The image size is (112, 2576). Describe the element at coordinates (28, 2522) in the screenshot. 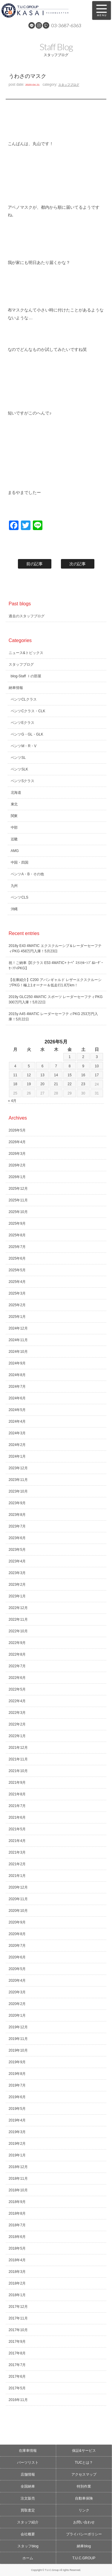

I see `スタッフ紹介` at that location.